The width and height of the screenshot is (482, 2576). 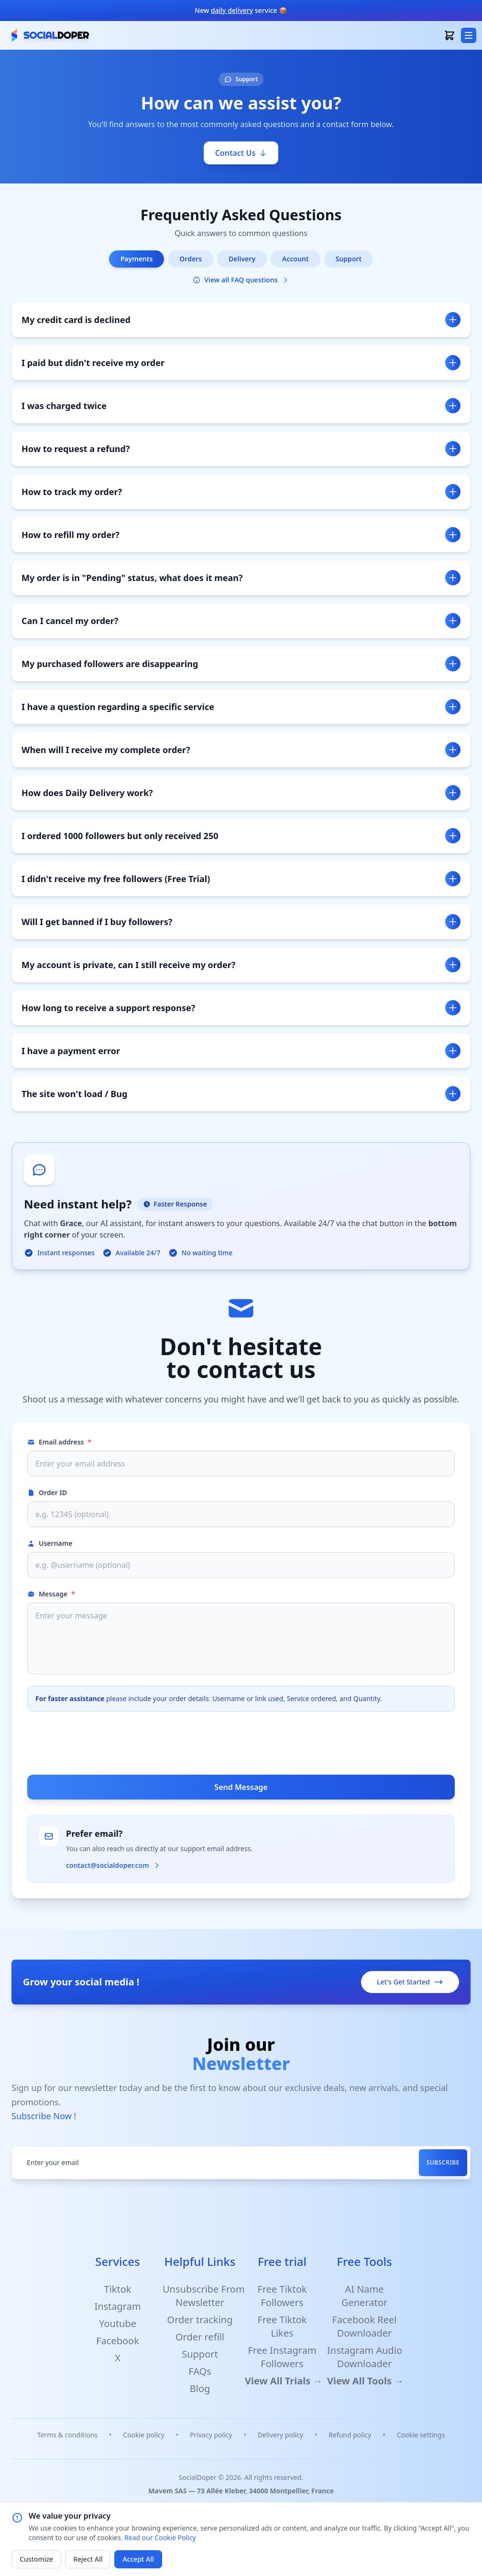 I want to click on [menu button], so click(x=468, y=35).